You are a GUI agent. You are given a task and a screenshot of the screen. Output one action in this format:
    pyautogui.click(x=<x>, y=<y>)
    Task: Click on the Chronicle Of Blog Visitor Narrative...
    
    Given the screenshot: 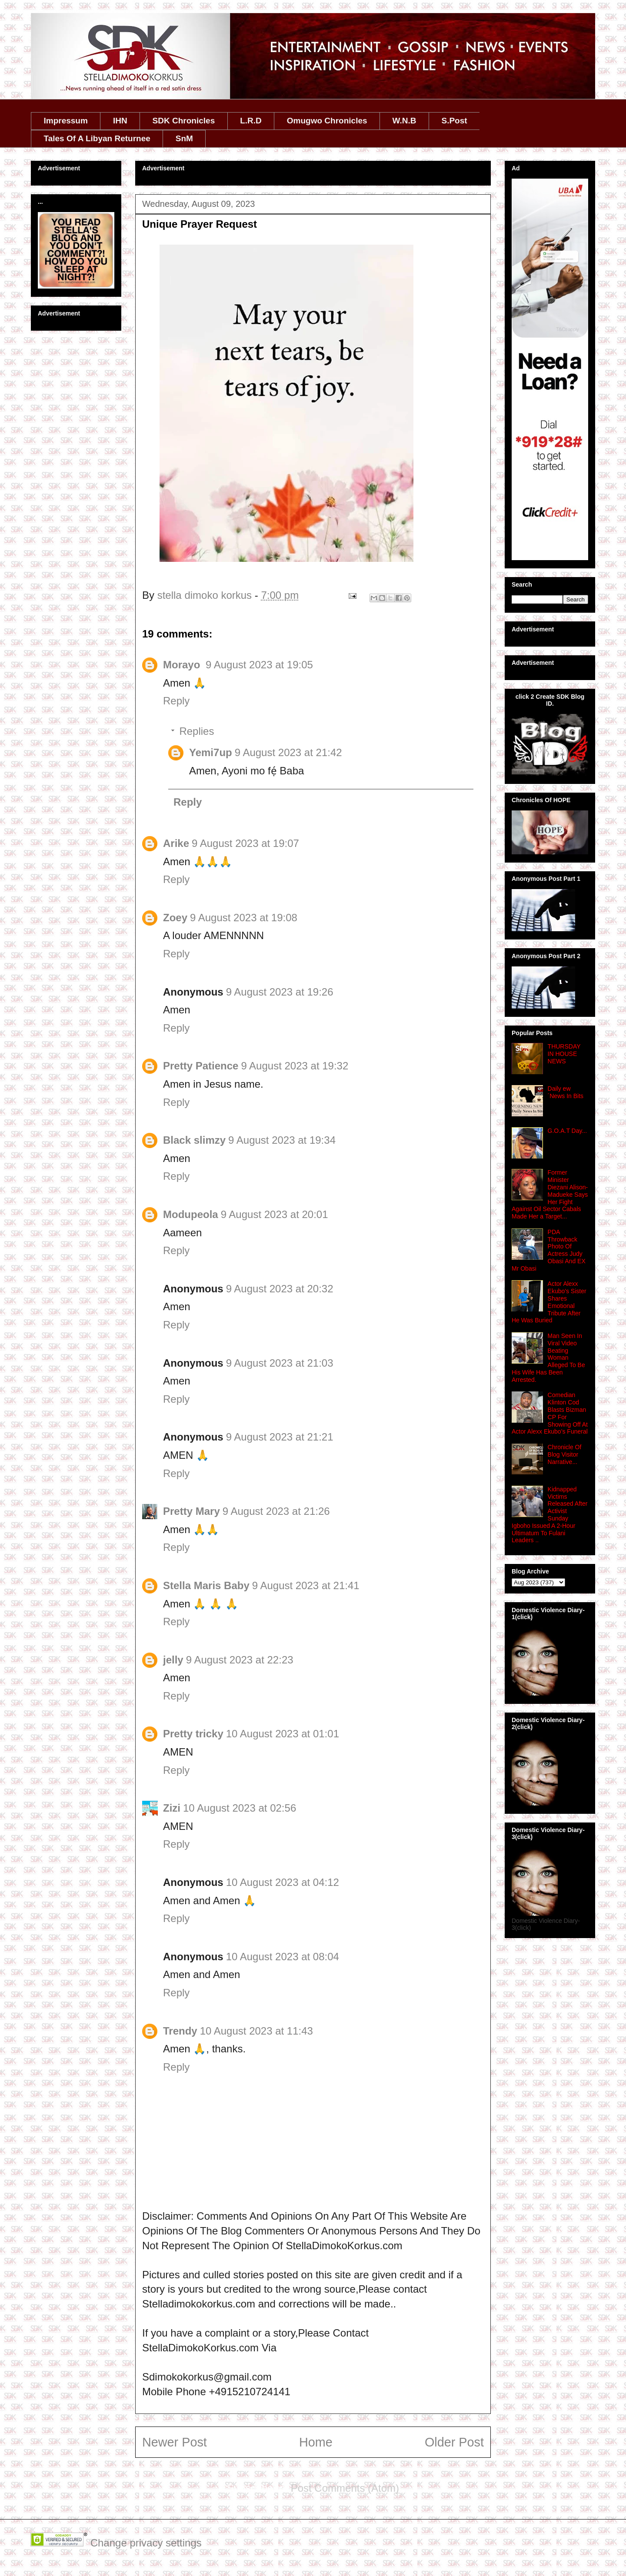 What is the action you would take?
    pyautogui.click(x=565, y=1454)
    